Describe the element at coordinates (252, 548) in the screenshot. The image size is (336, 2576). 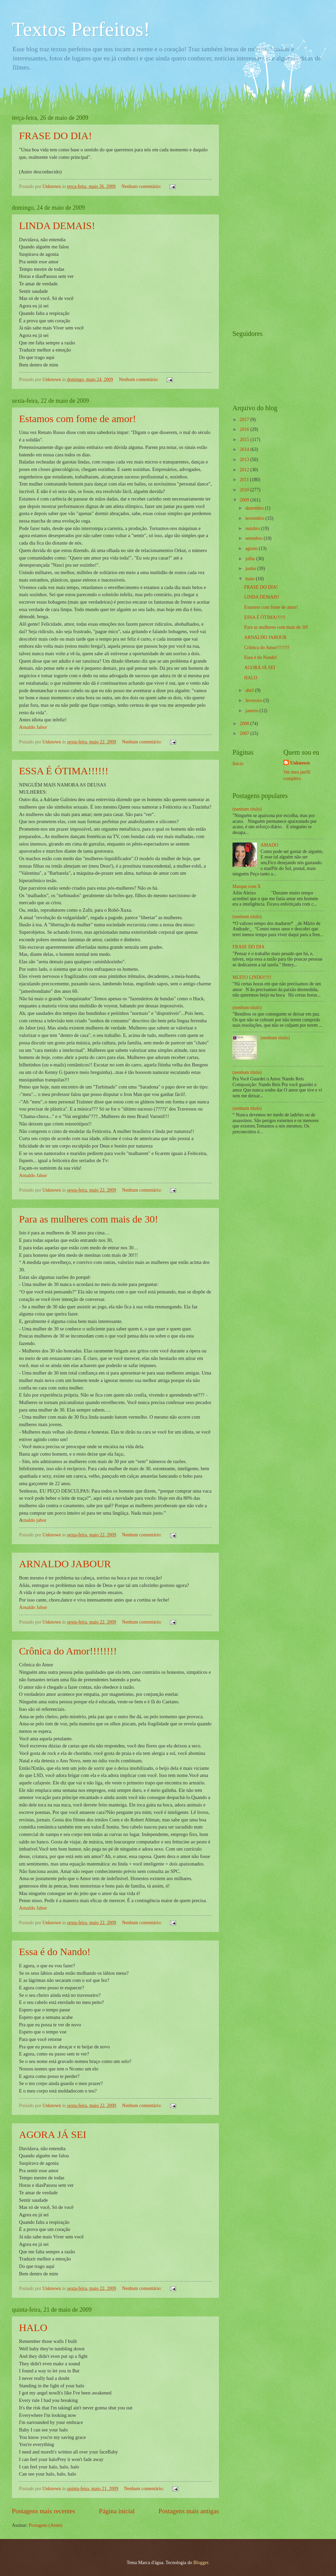
I see `agosto` at that location.